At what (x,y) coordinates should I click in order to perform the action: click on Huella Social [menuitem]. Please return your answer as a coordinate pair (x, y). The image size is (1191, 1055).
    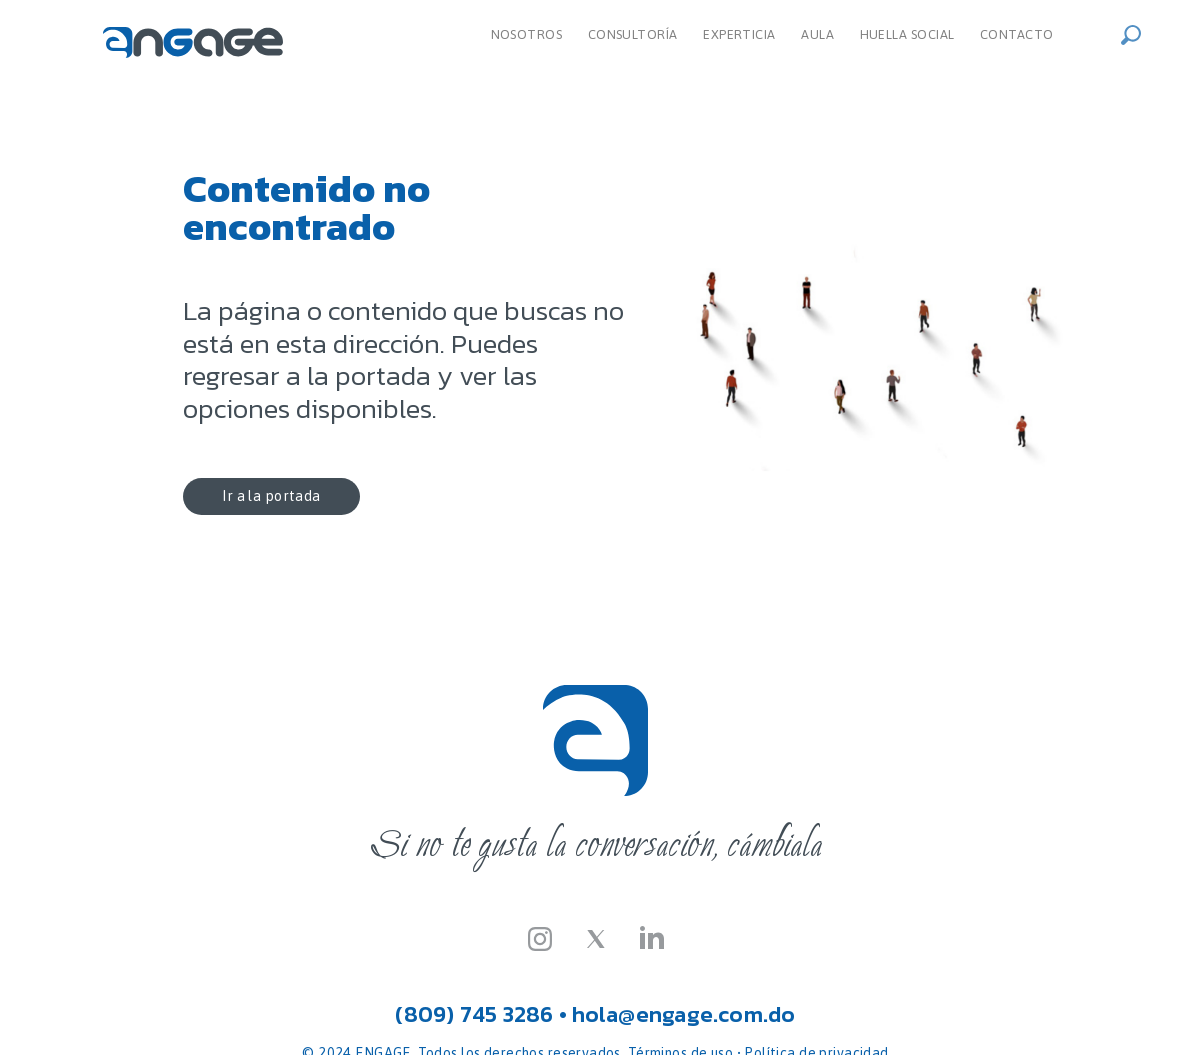
    Looking at the image, I should click on (907, 34).